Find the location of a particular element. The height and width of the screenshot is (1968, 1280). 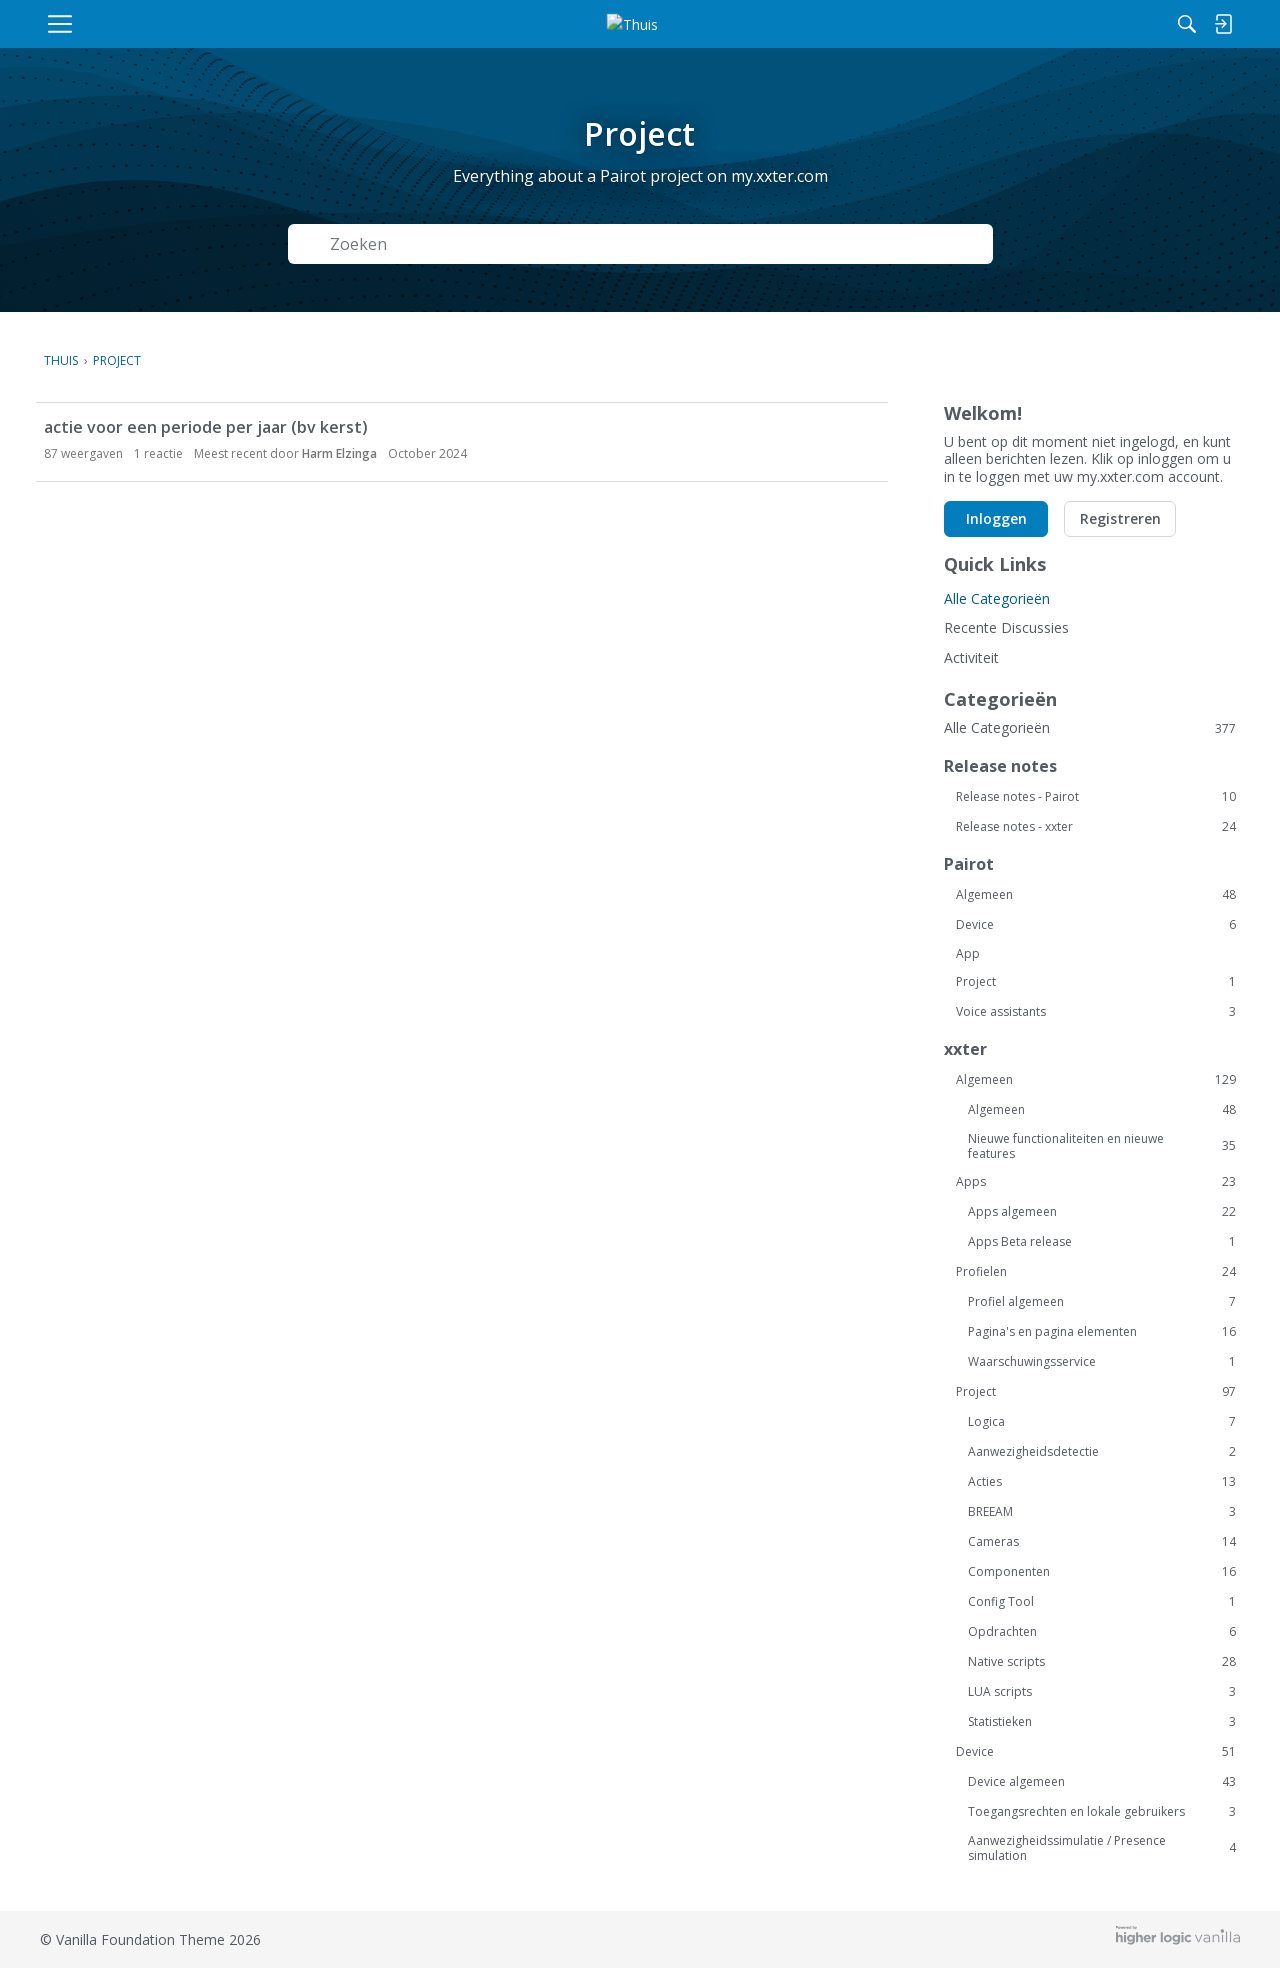

Toegangsrechten en lokale gebruikers is located at coordinates (1102, 1812).